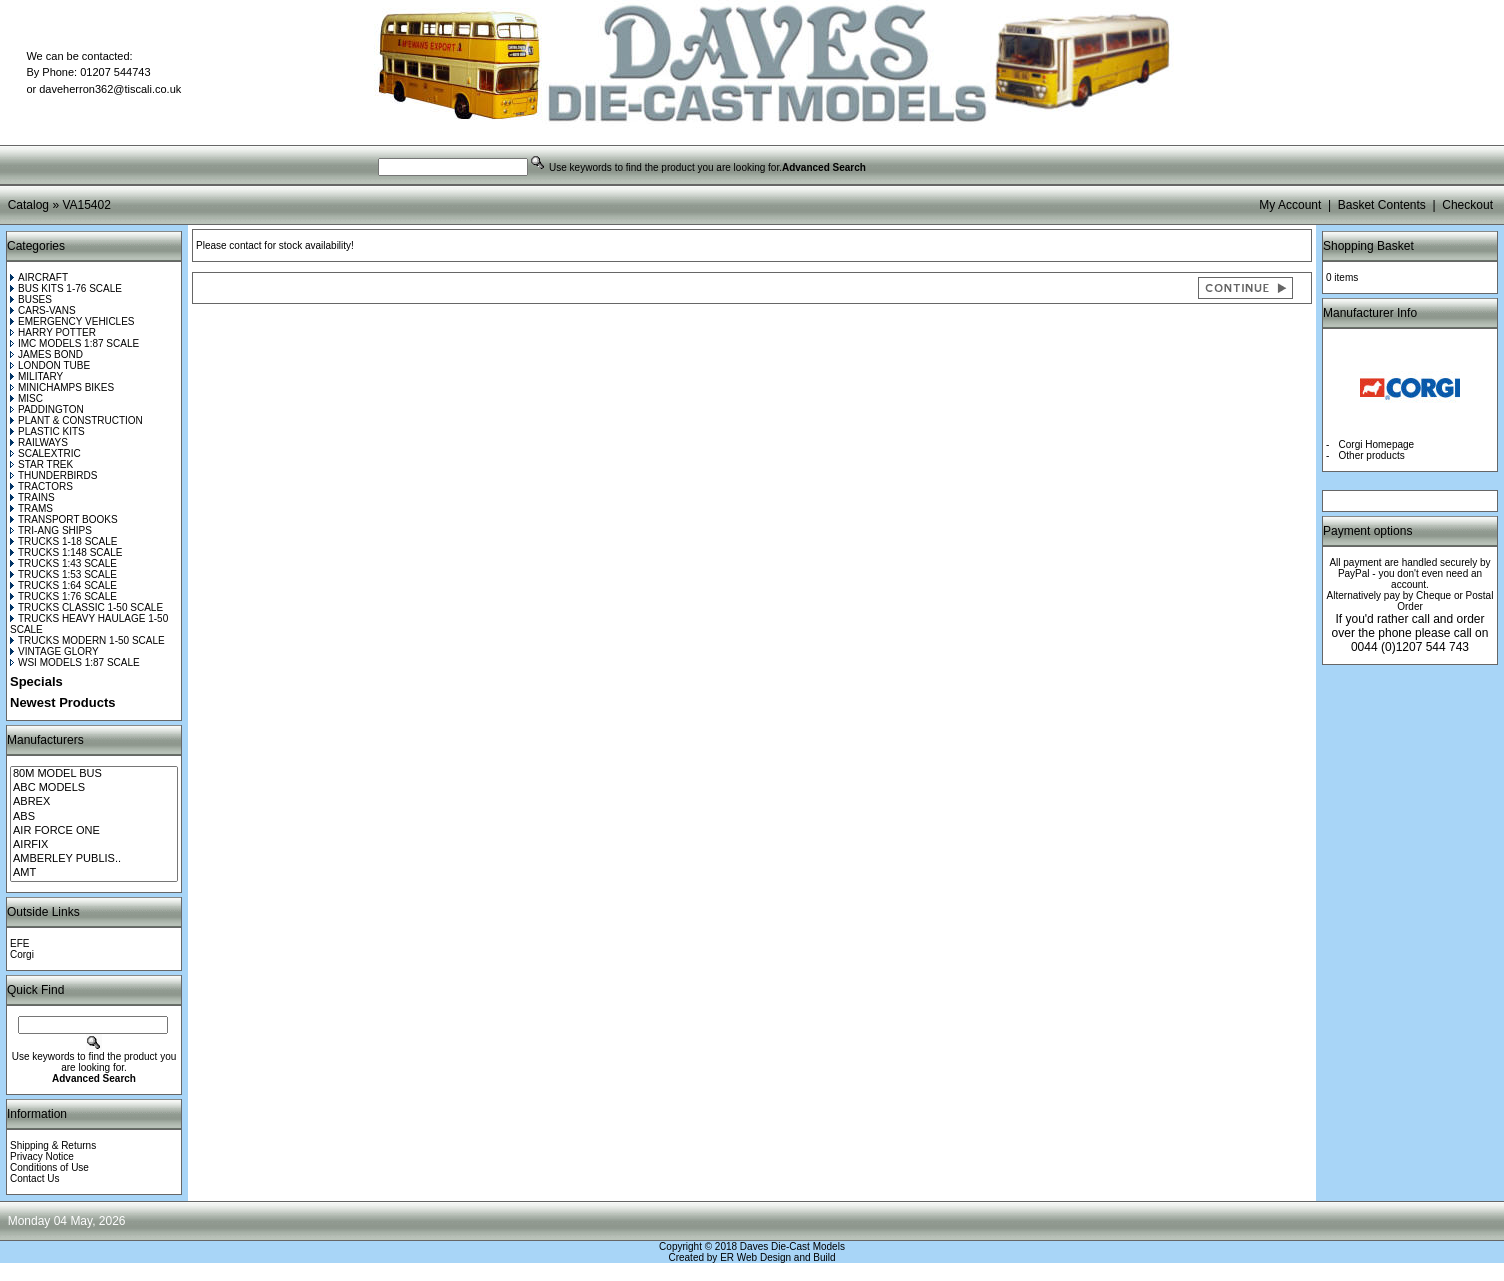 This screenshot has width=1504, height=1281. What do you see at coordinates (42, 1156) in the screenshot?
I see `Privacy Notice` at bounding box center [42, 1156].